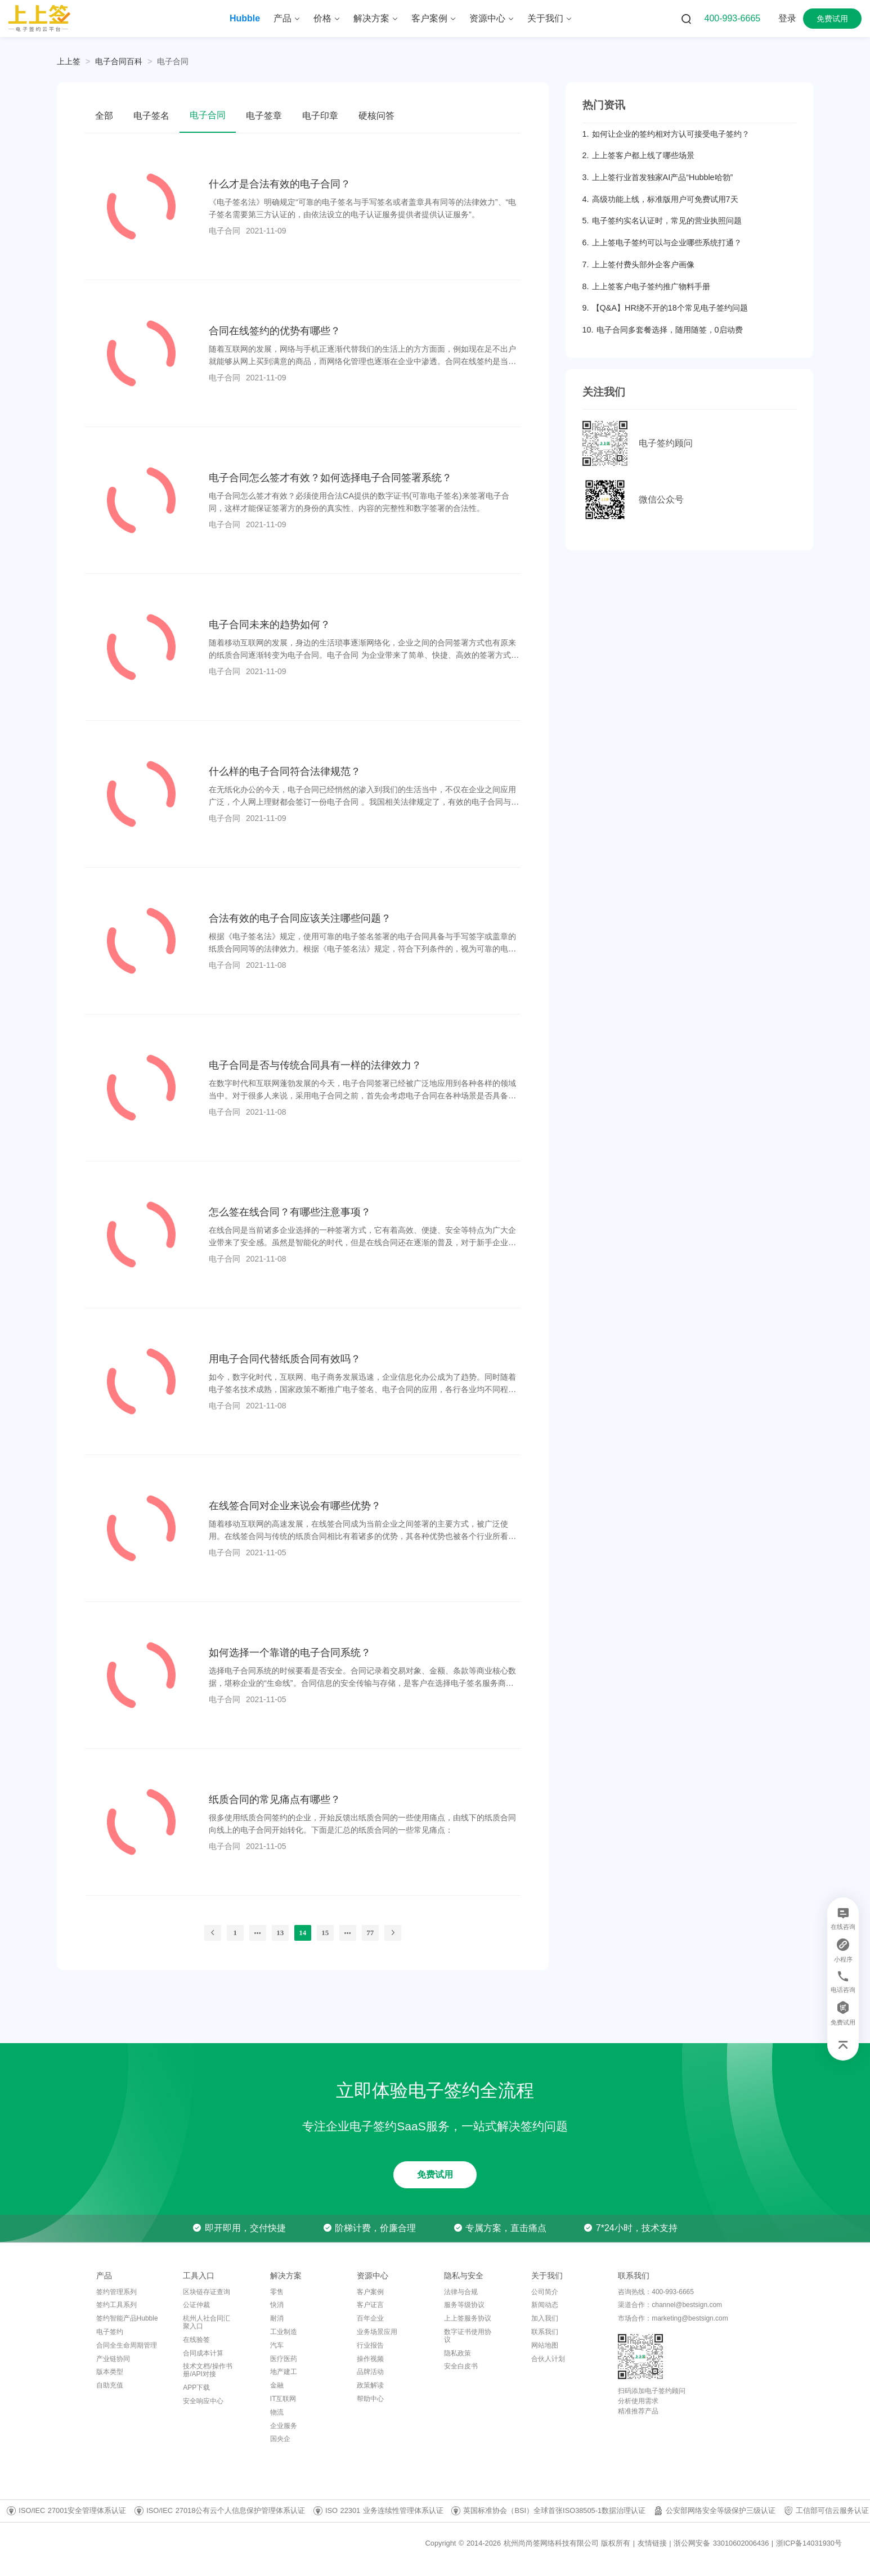 Image resolution: width=870 pixels, height=2576 pixels. What do you see at coordinates (809, 2543) in the screenshot?
I see `浙ICP备14031930号` at bounding box center [809, 2543].